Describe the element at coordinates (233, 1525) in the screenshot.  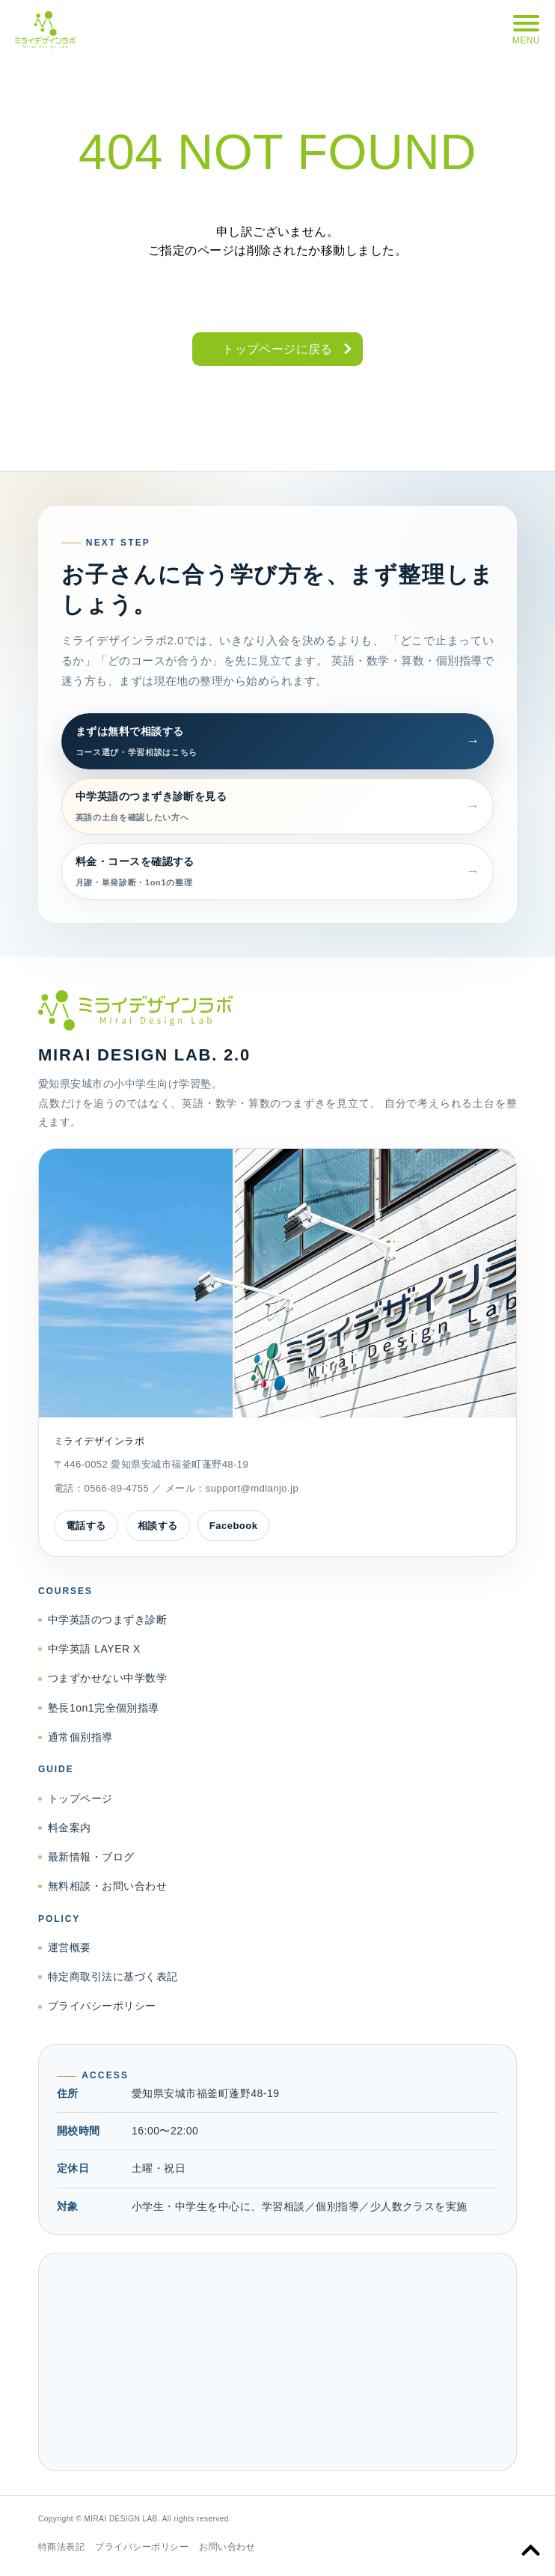
I see `Facebook` at that location.